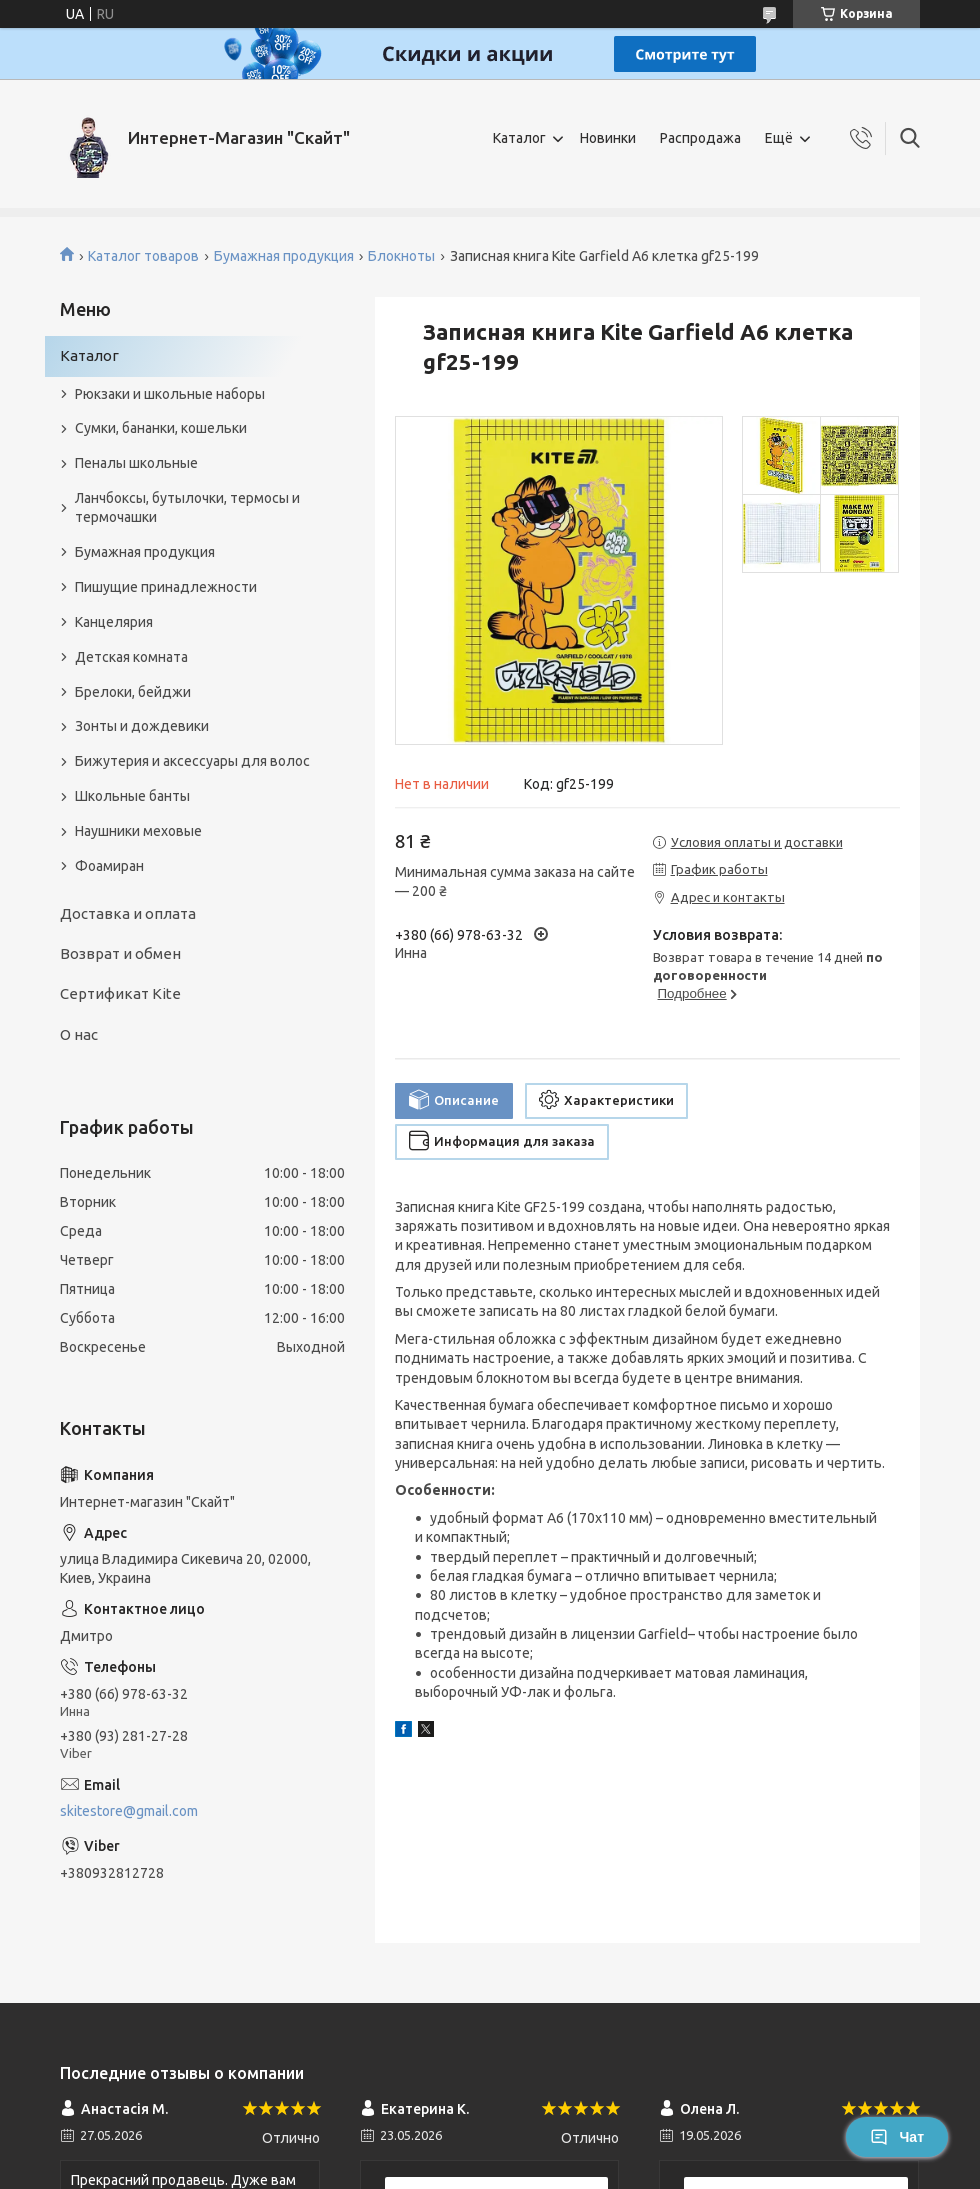 The width and height of the screenshot is (980, 2189). Describe the element at coordinates (161, 428) in the screenshot. I see `Сумки, бананки, кошельки` at that location.